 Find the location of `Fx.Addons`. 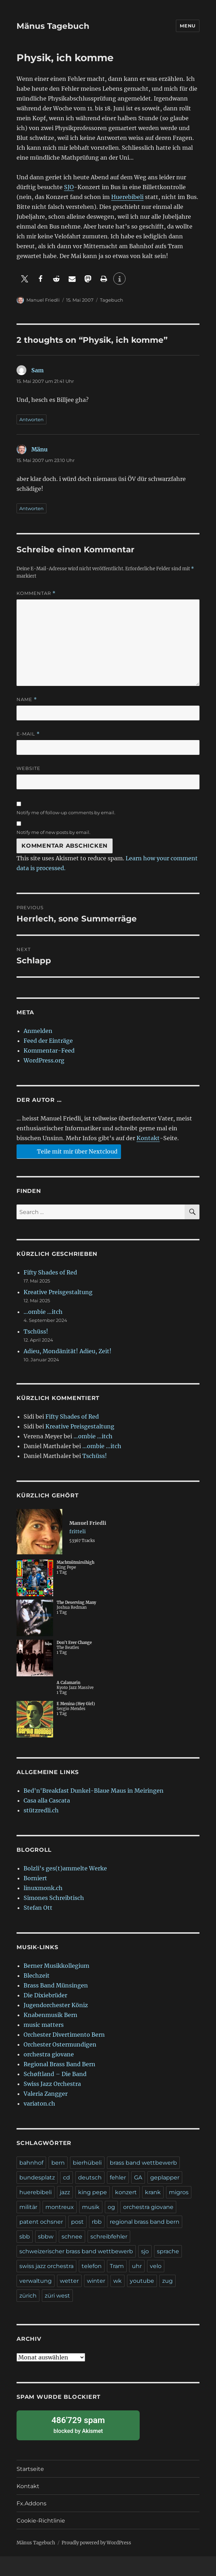

Fx.Addons is located at coordinates (31, 2503).